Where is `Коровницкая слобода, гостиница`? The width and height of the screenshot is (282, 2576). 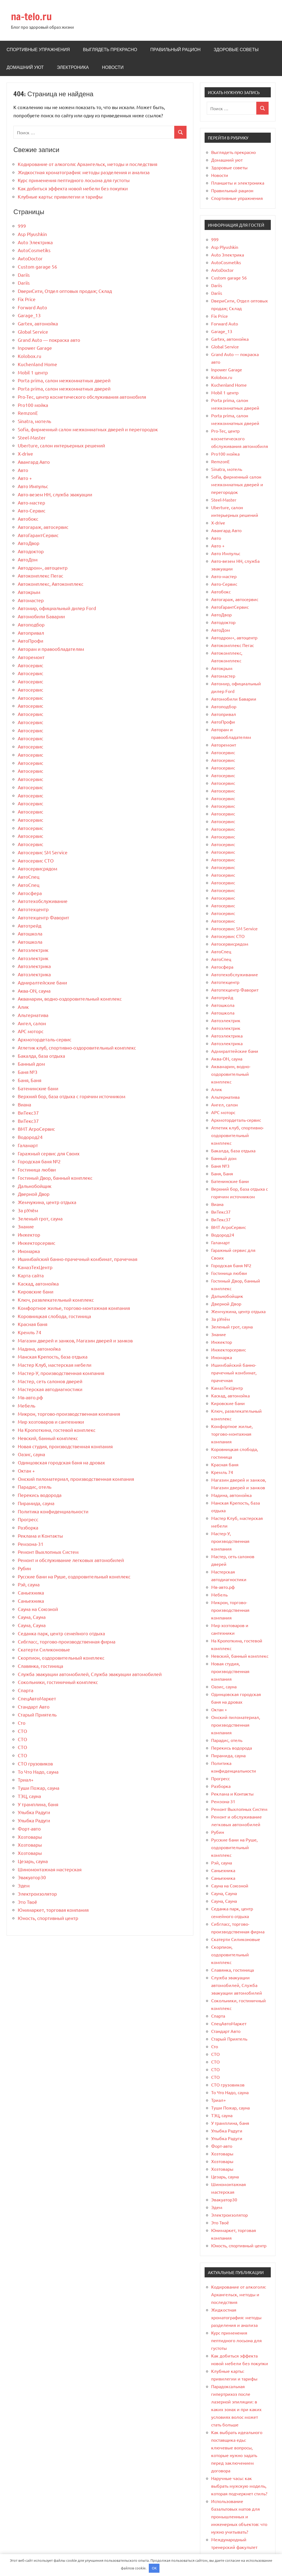 Коровницкая слобода, гостиница is located at coordinates (54, 1316).